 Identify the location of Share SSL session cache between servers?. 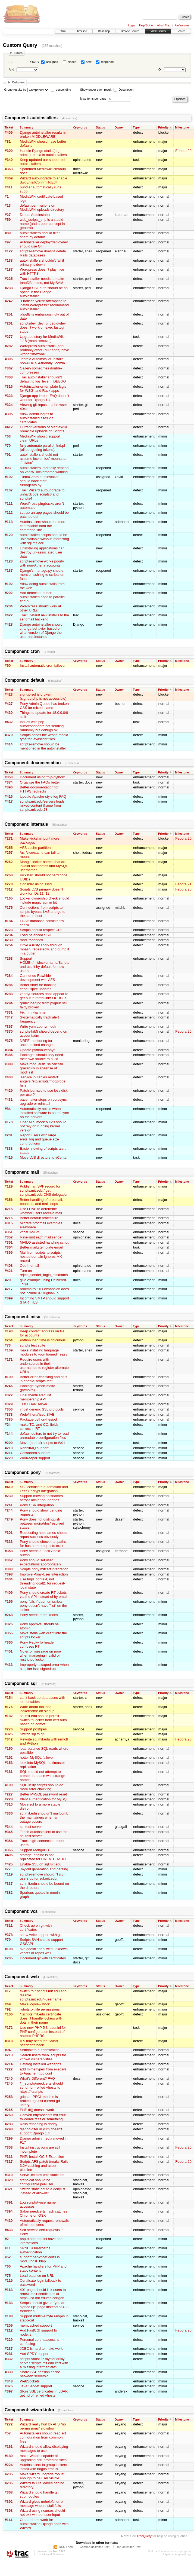
(40, 2374).